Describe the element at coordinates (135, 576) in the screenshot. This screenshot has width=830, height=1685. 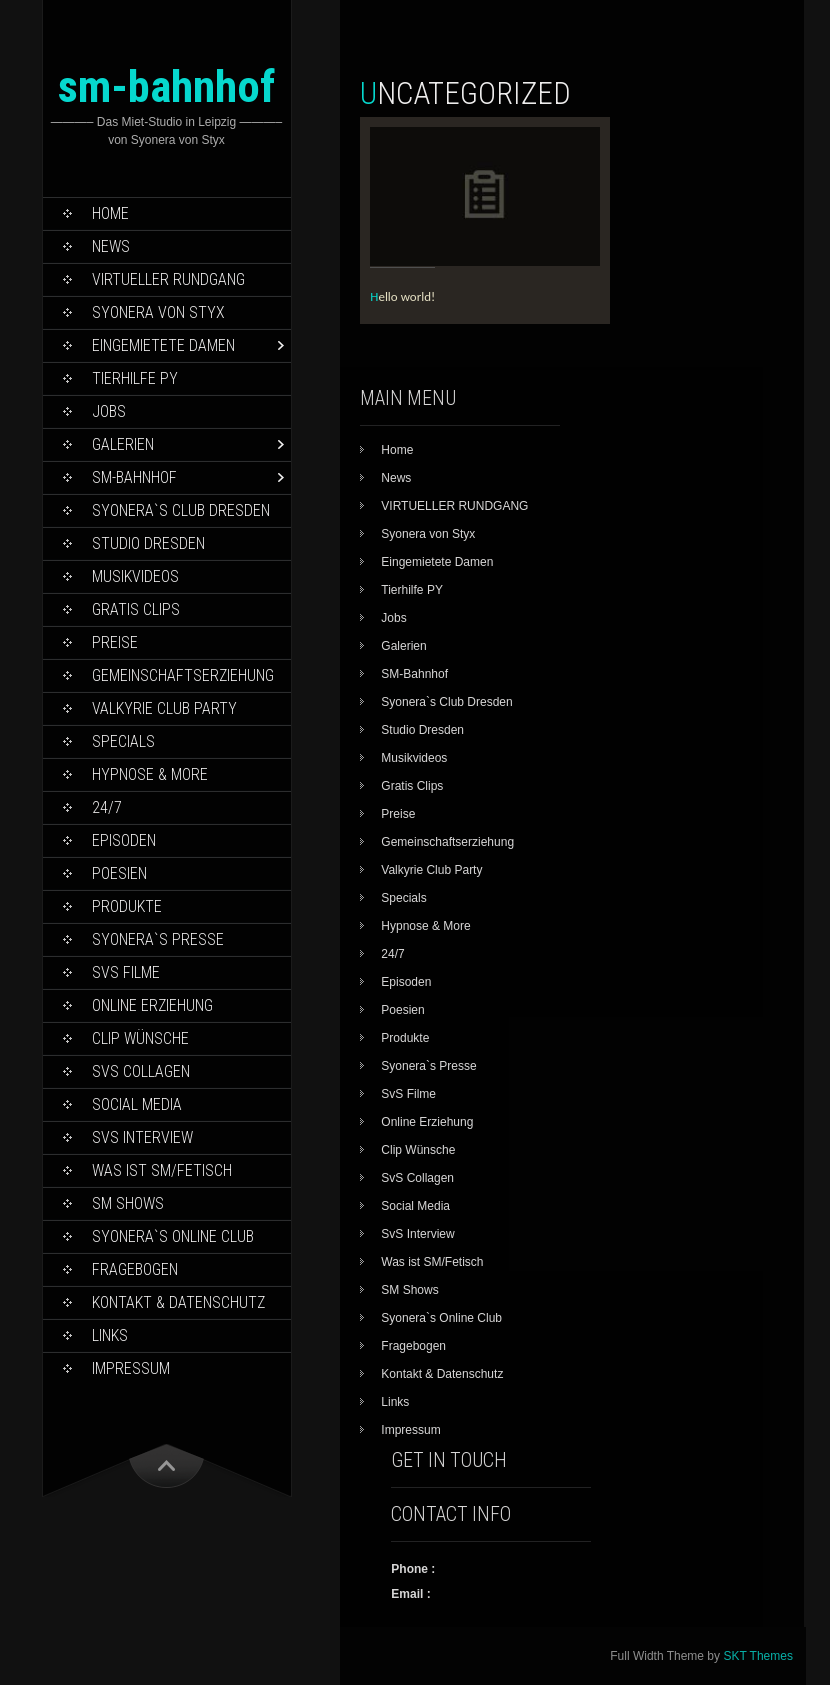
I see `Musikvideos` at that location.